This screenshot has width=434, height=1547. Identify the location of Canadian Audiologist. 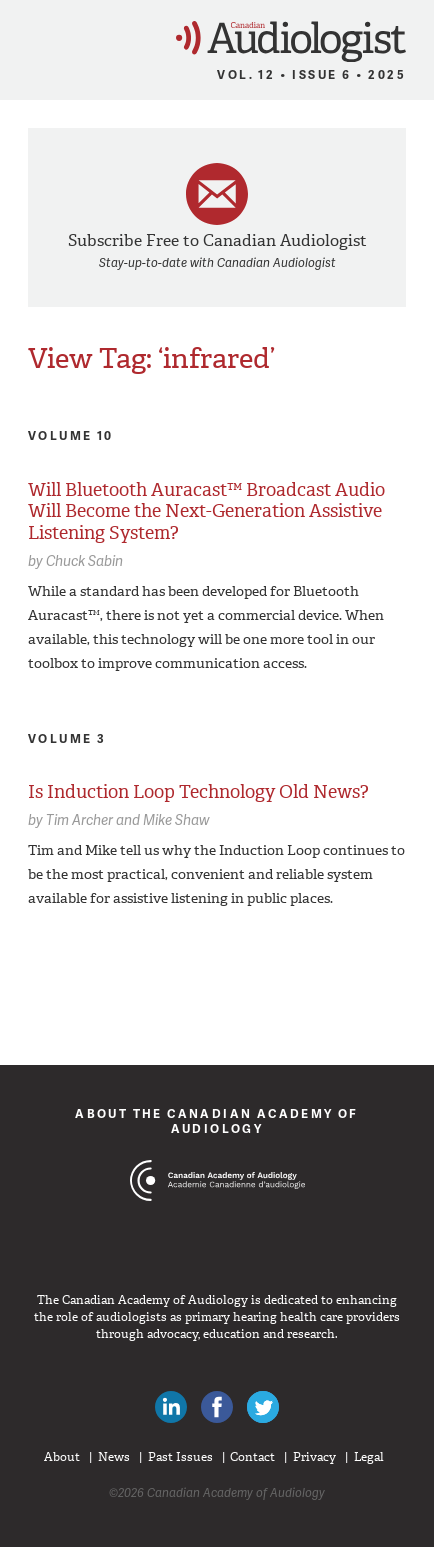
(291, 41).